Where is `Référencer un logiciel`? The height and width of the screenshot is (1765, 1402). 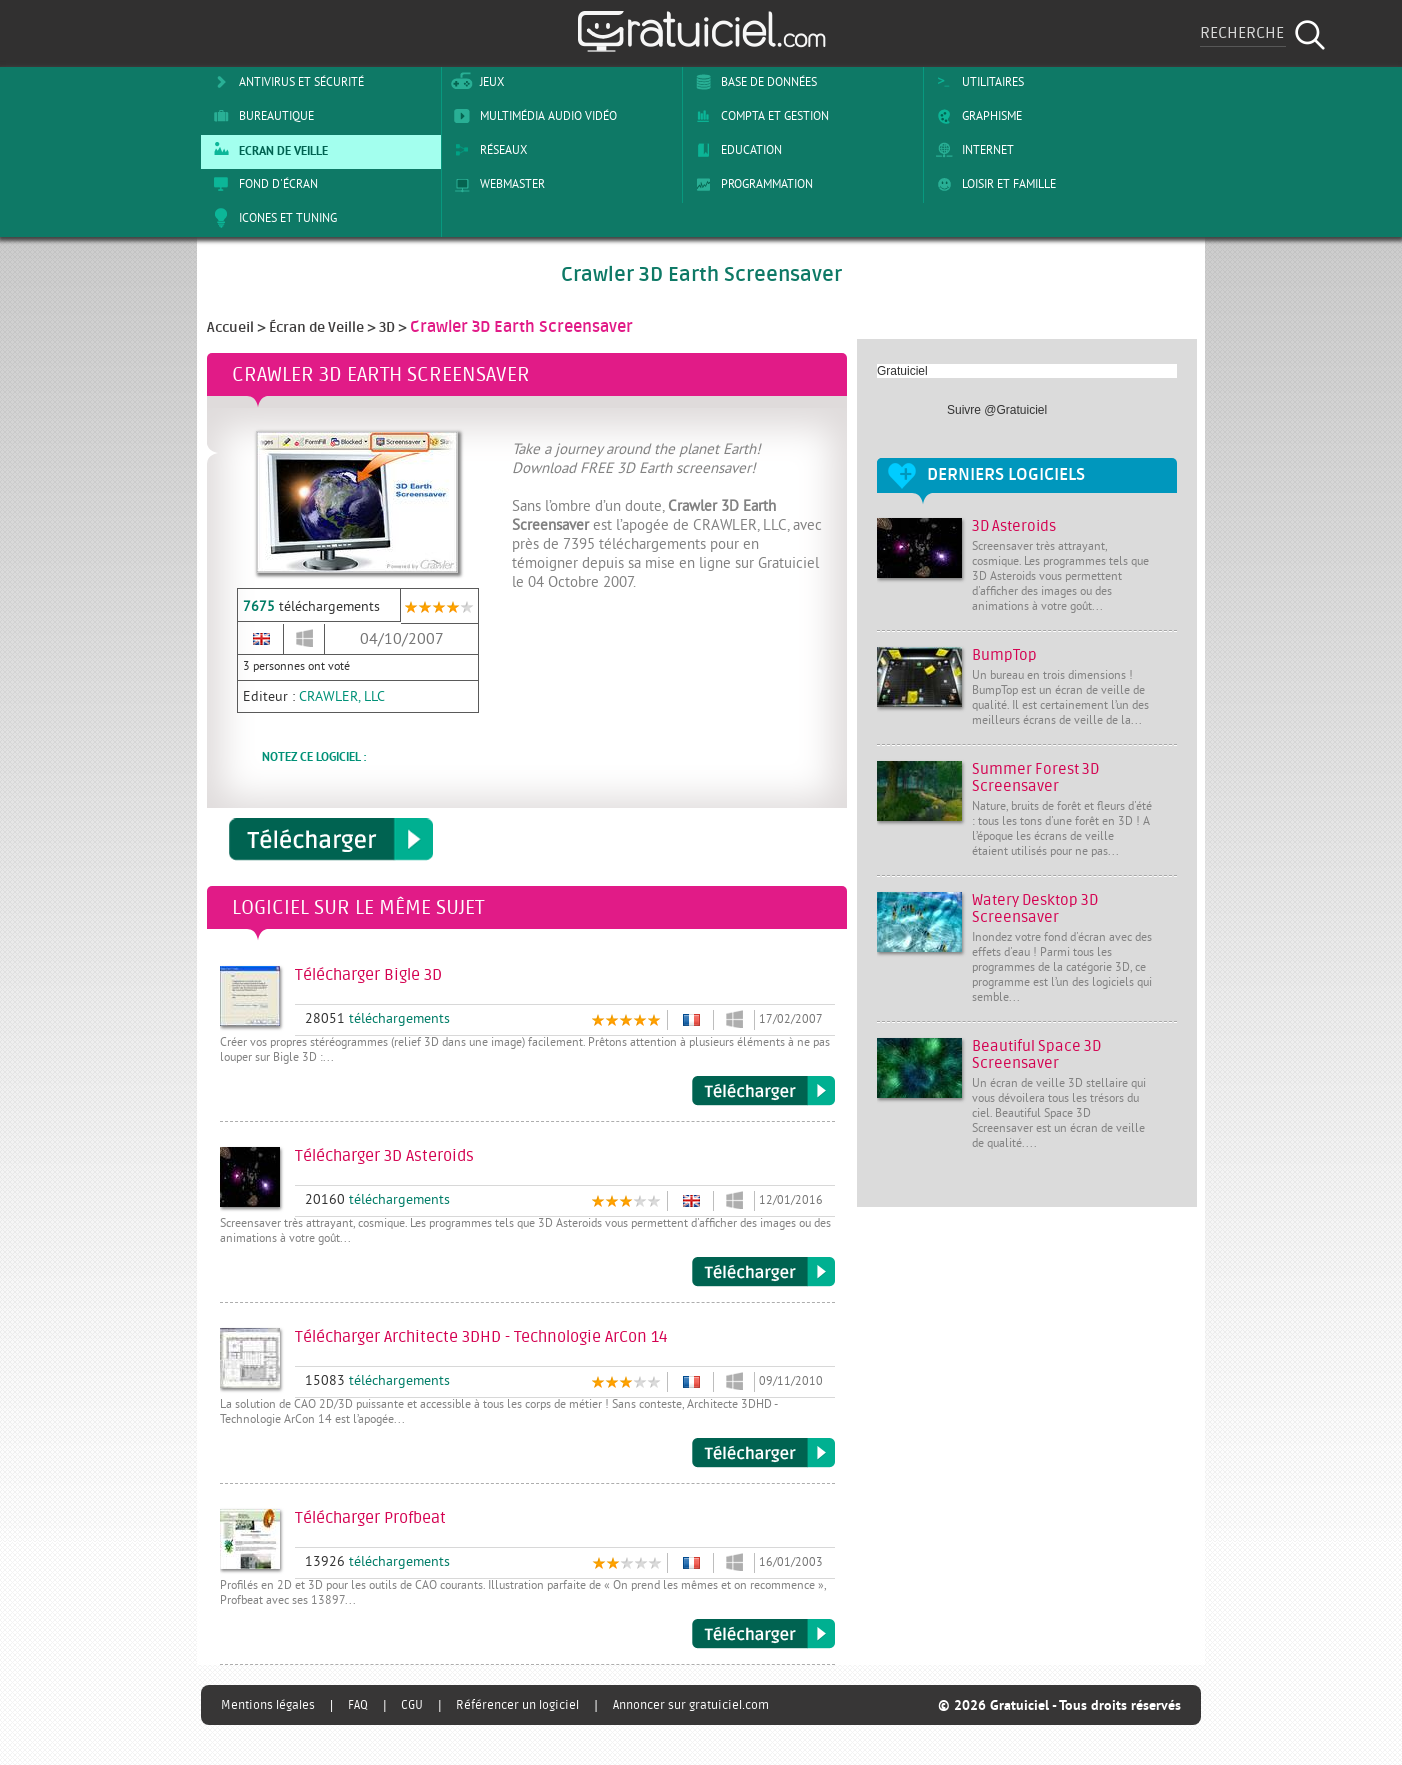 Référencer un logiciel is located at coordinates (517, 1705).